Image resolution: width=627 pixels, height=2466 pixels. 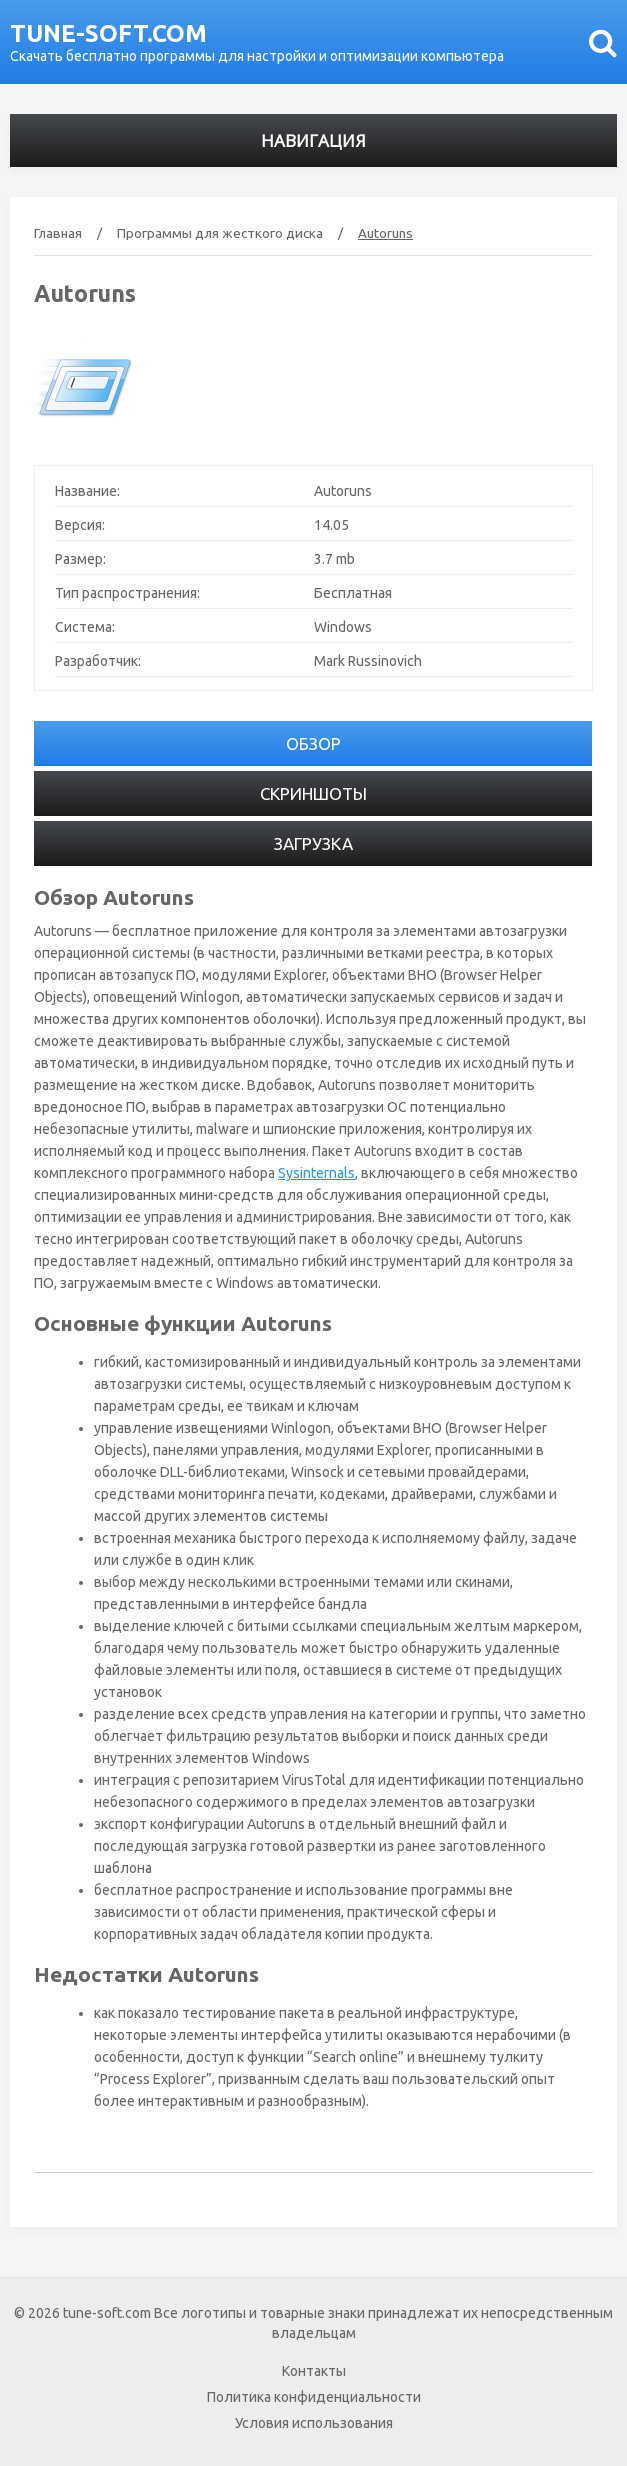 I want to click on Политика конфиденциальности, so click(x=314, y=2397).